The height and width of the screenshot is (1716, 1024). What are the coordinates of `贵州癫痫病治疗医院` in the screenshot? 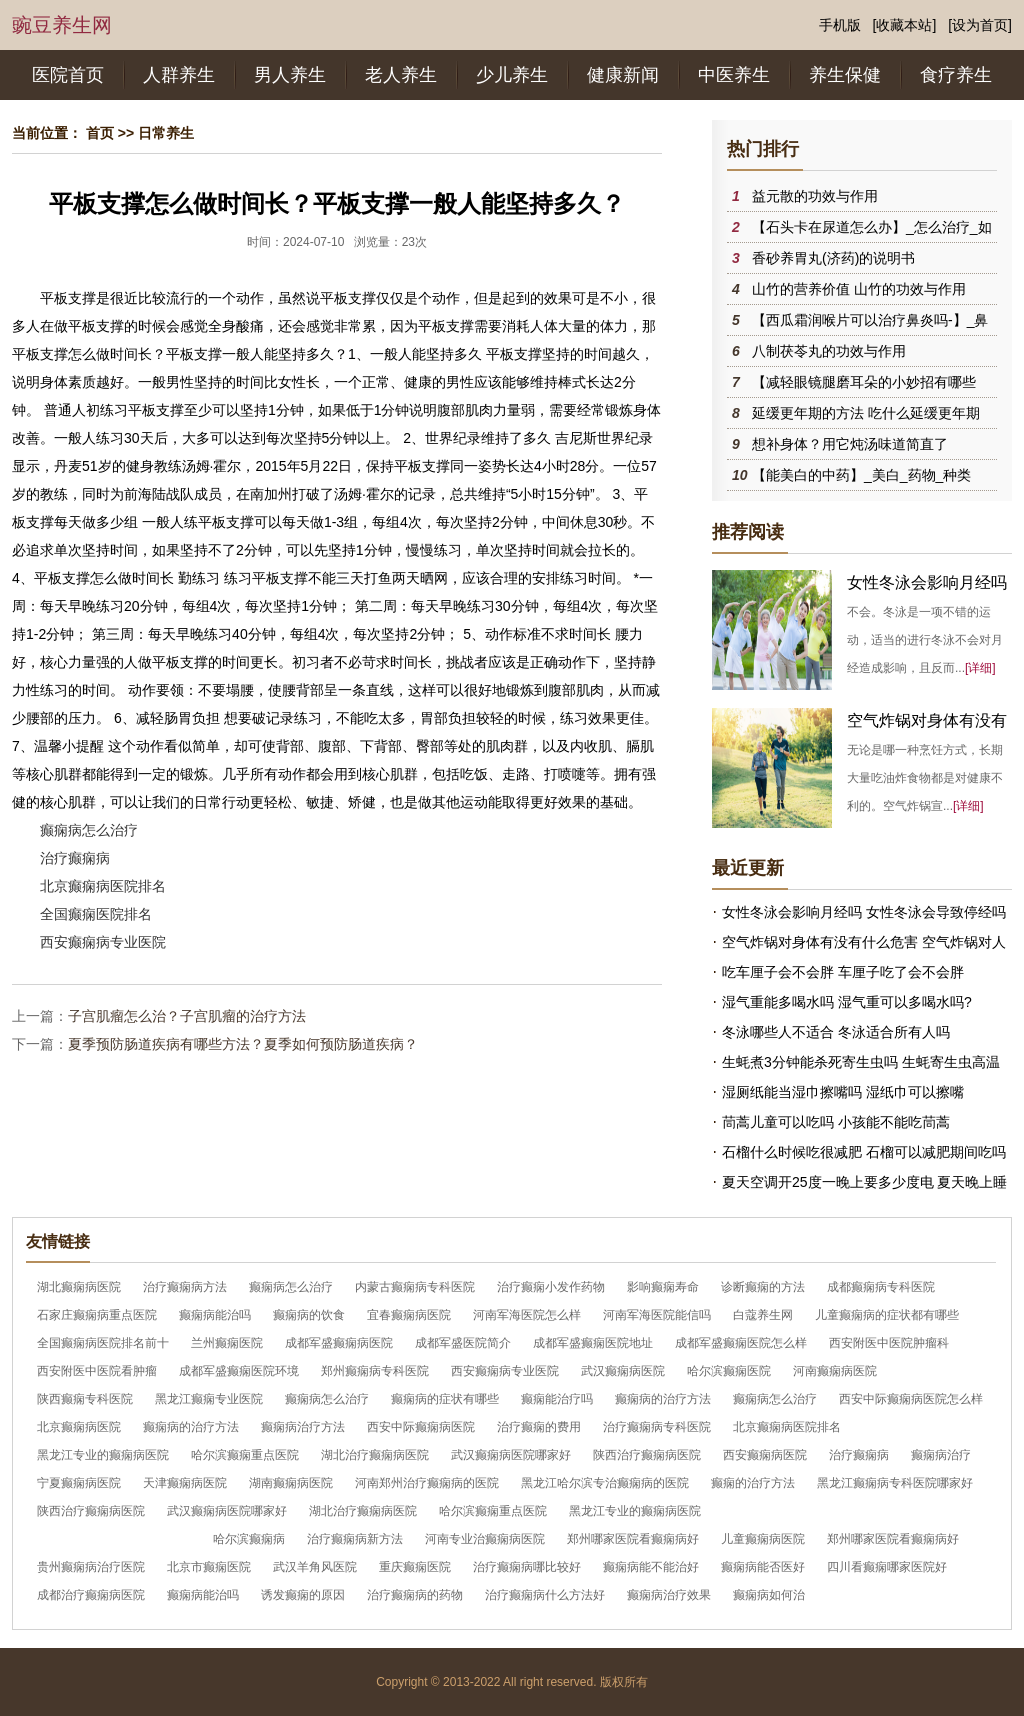 It's located at (91, 1567).